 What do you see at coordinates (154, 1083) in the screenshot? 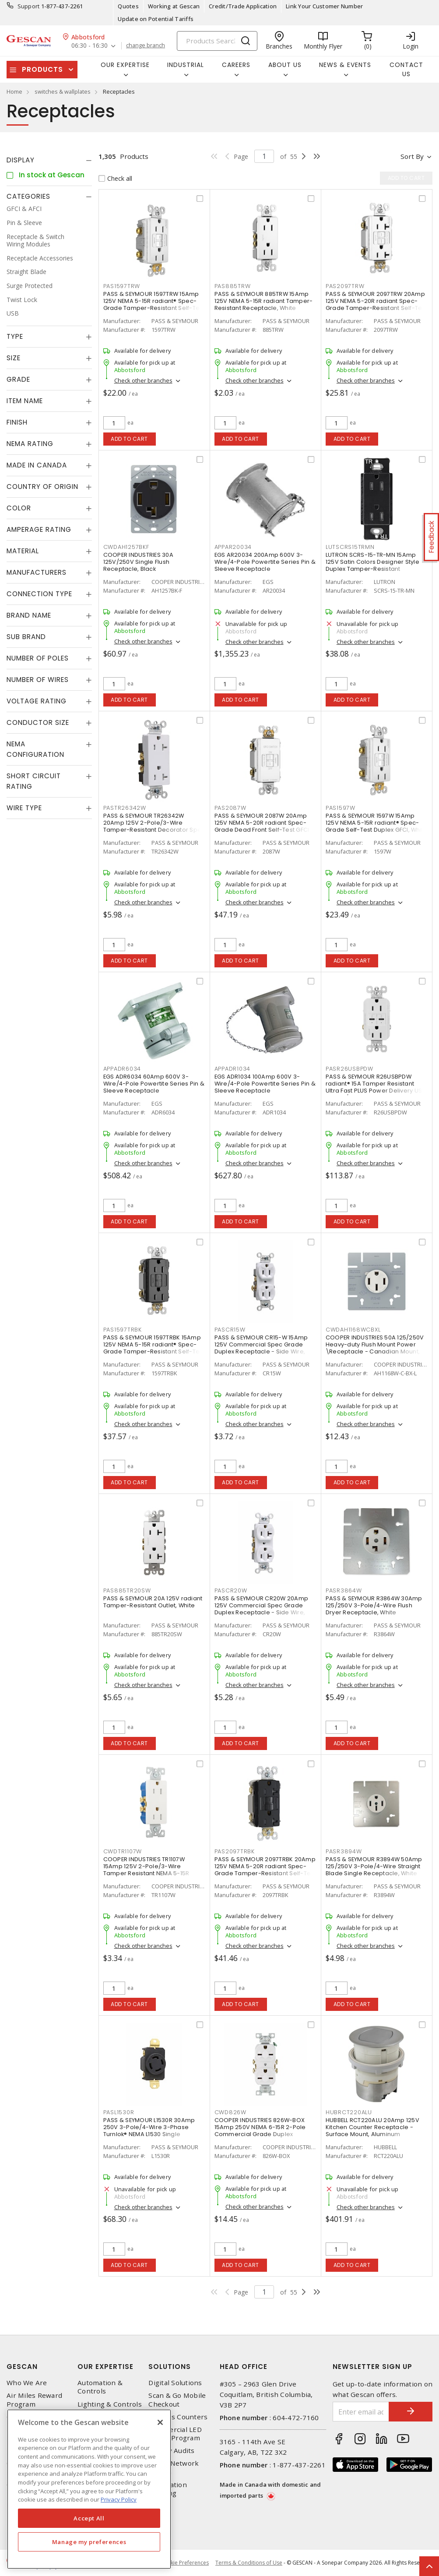
I see `EGS ADR6034 60Amp 600V 3-Wire/4-Pole Powertite Series Pin & Sleeve Receptacle` at bounding box center [154, 1083].